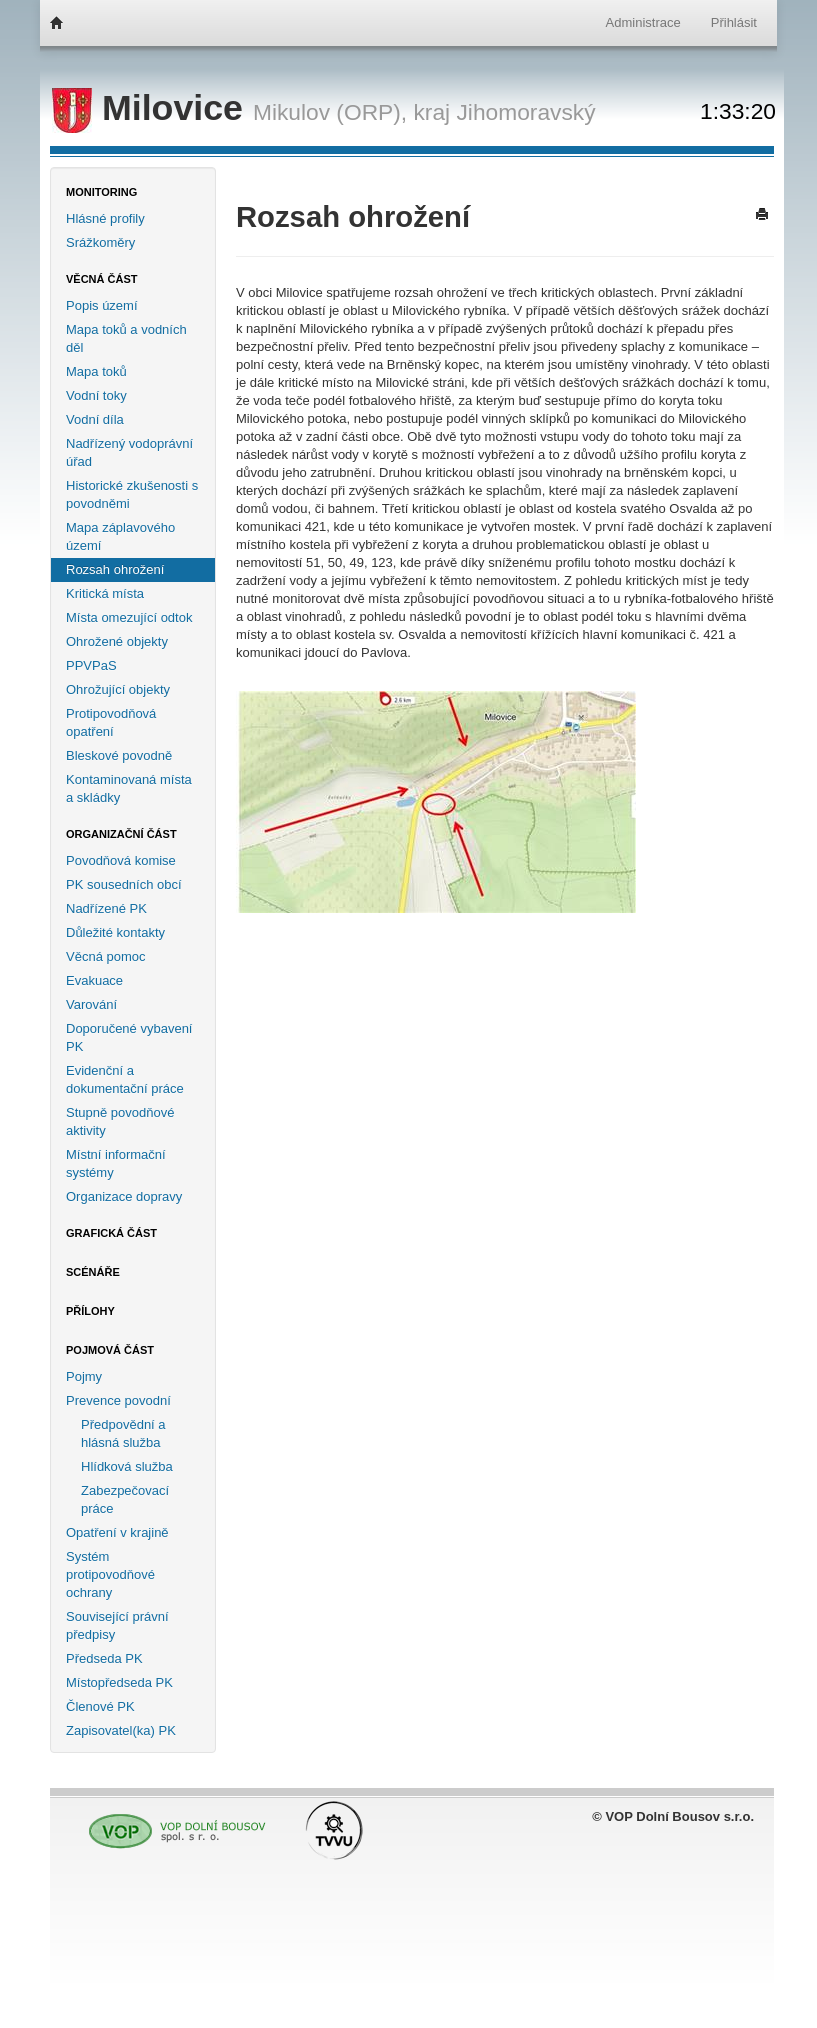  What do you see at coordinates (118, 1400) in the screenshot?
I see `Prevence povodní` at bounding box center [118, 1400].